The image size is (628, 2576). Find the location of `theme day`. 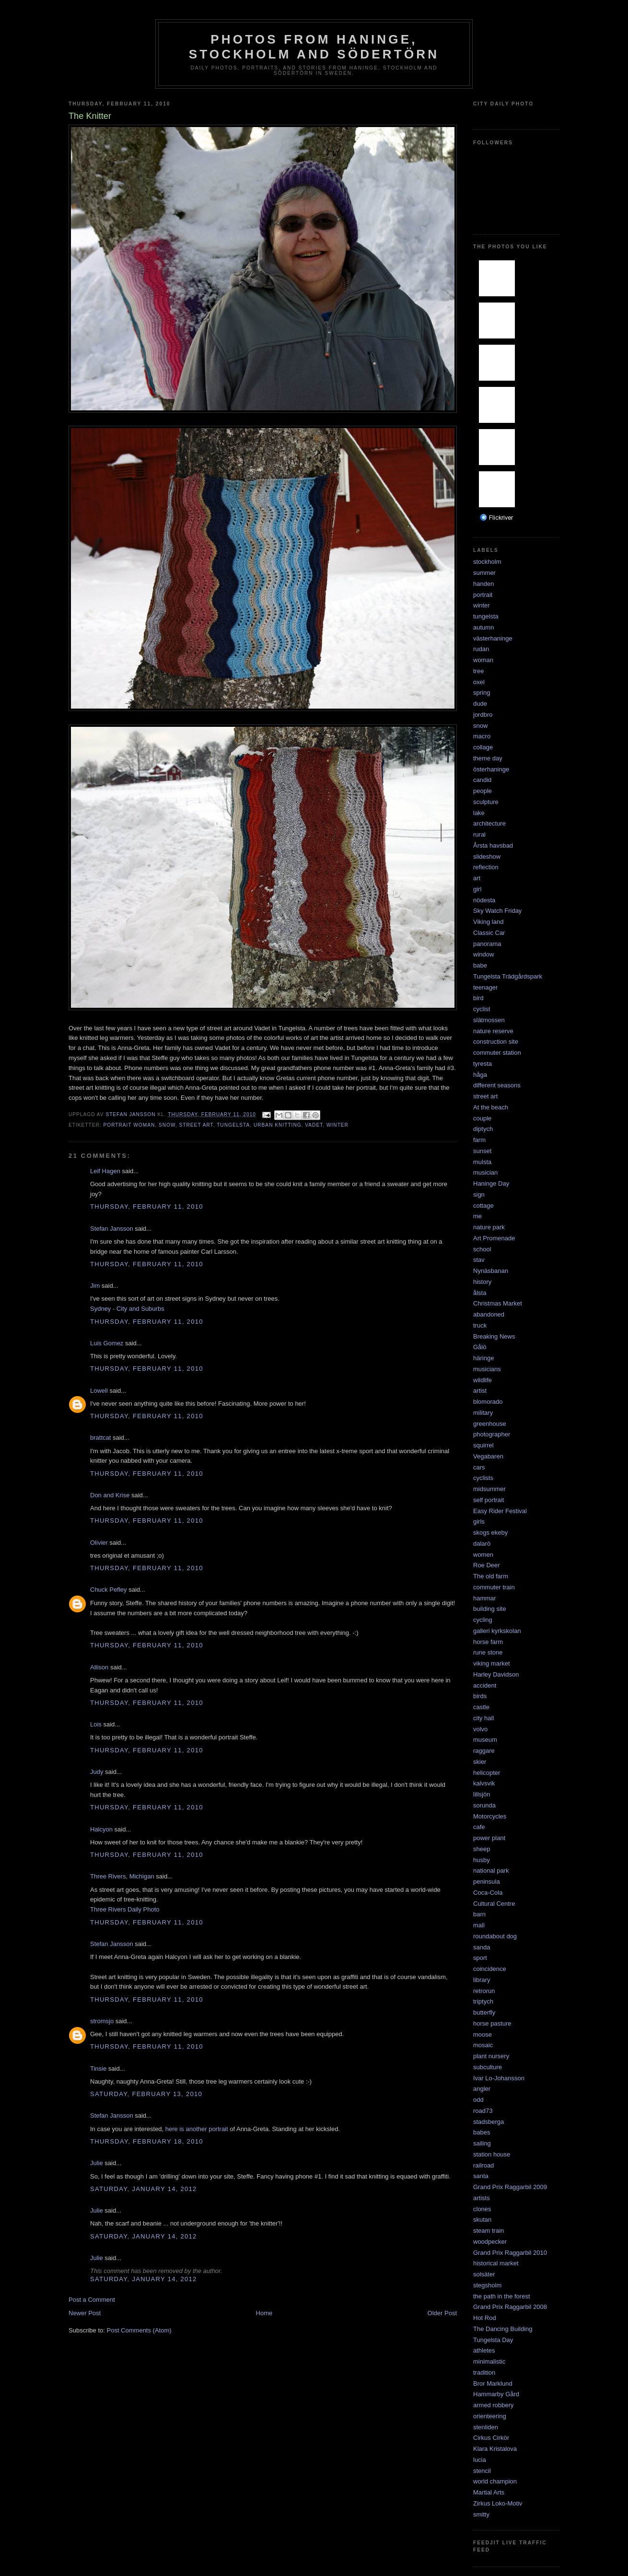

theme day is located at coordinates (487, 758).